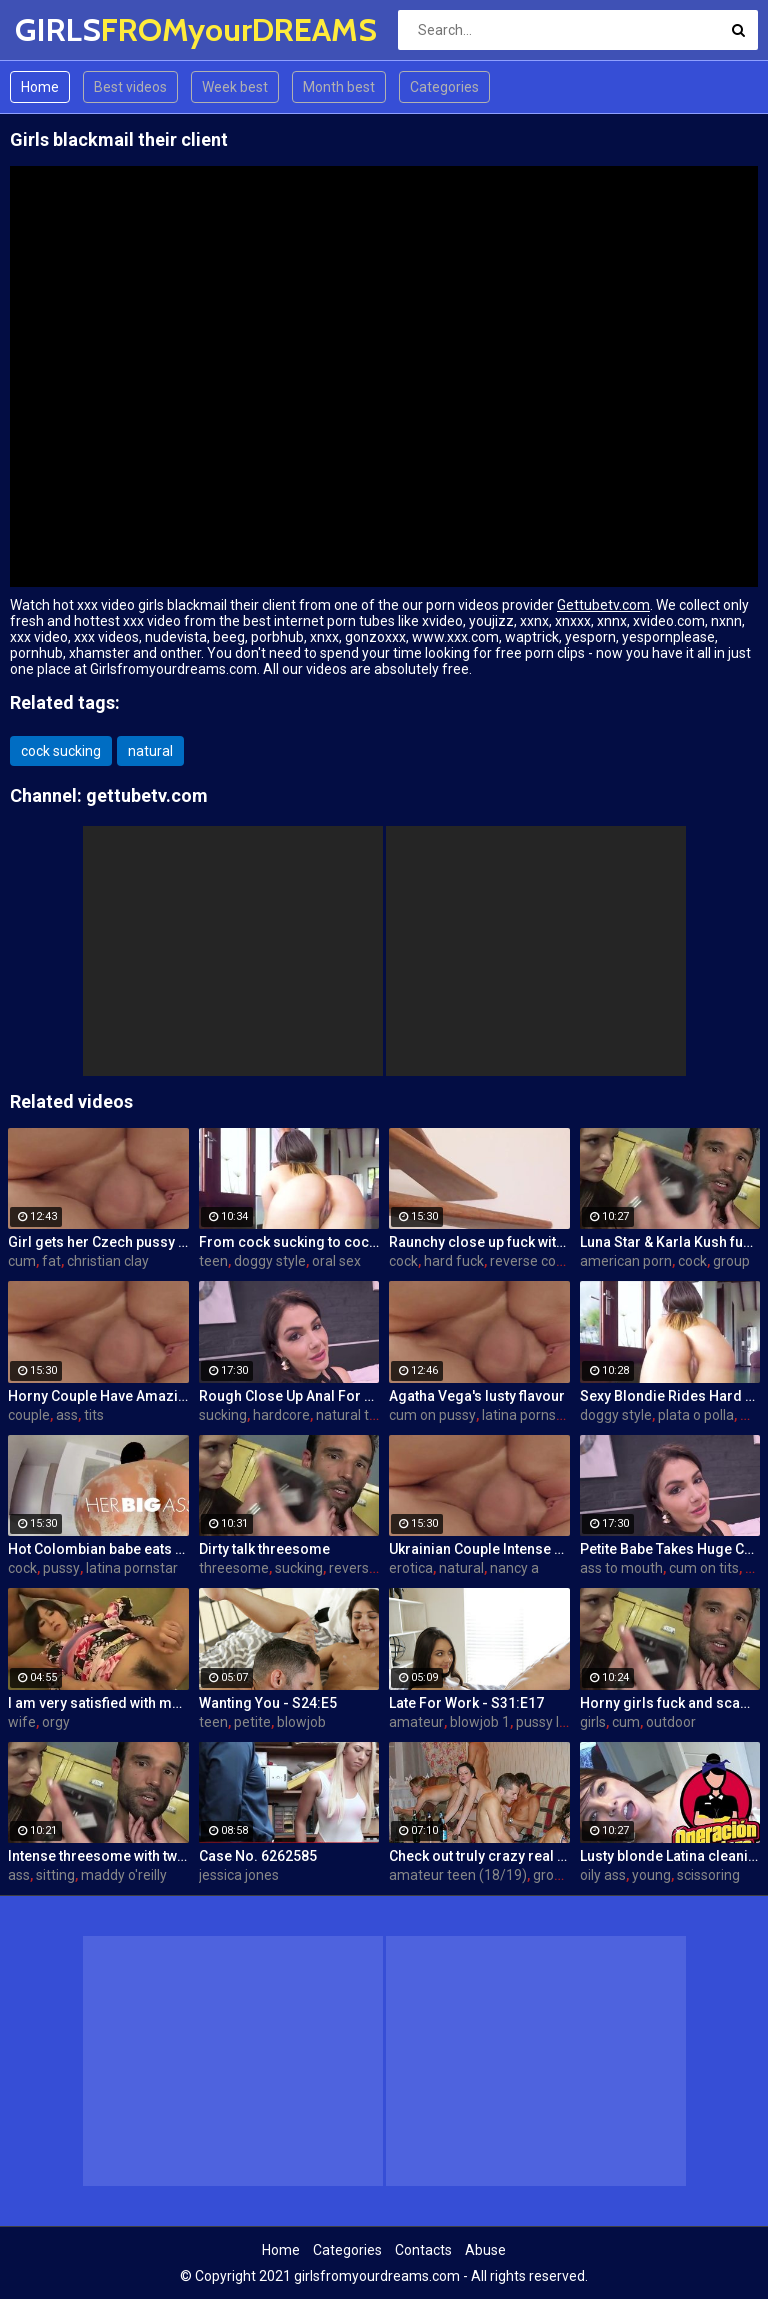  I want to click on oral sex, so click(336, 1261).